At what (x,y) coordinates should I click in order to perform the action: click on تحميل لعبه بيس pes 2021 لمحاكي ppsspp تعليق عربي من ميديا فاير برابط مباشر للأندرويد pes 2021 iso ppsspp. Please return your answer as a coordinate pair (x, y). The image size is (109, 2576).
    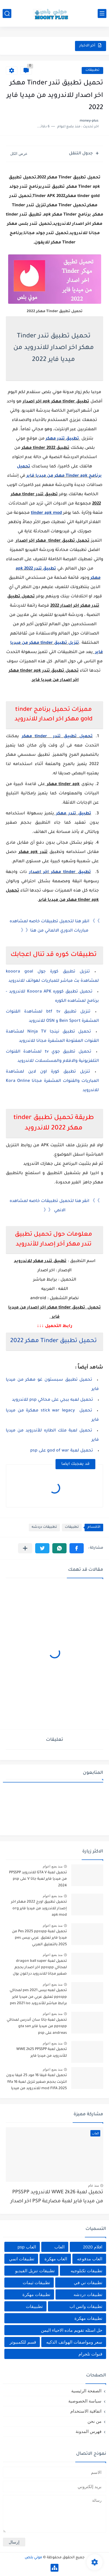
    Looking at the image, I should click on (38, 1998).